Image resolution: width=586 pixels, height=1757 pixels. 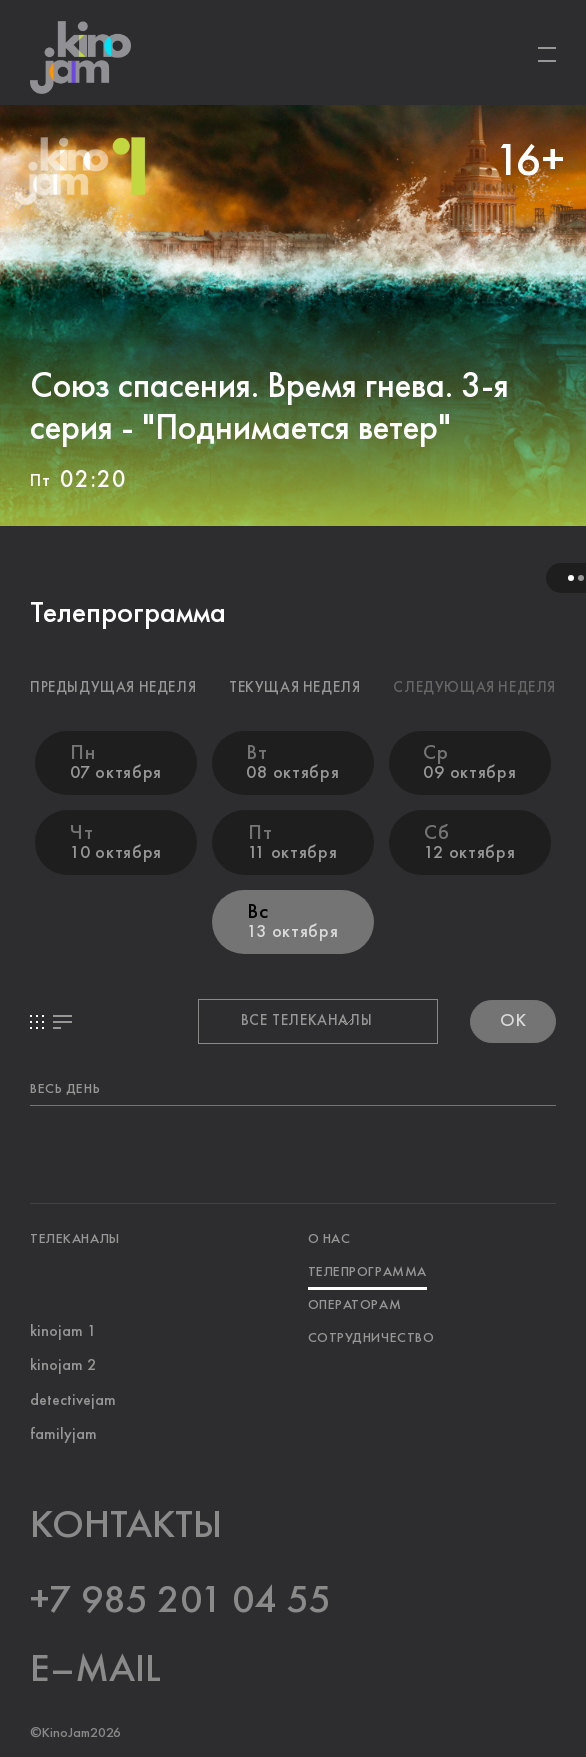 What do you see at coordinates (571, 578) in the screenshot?
I see `1 [tab]` at bounding box center [571, 578].